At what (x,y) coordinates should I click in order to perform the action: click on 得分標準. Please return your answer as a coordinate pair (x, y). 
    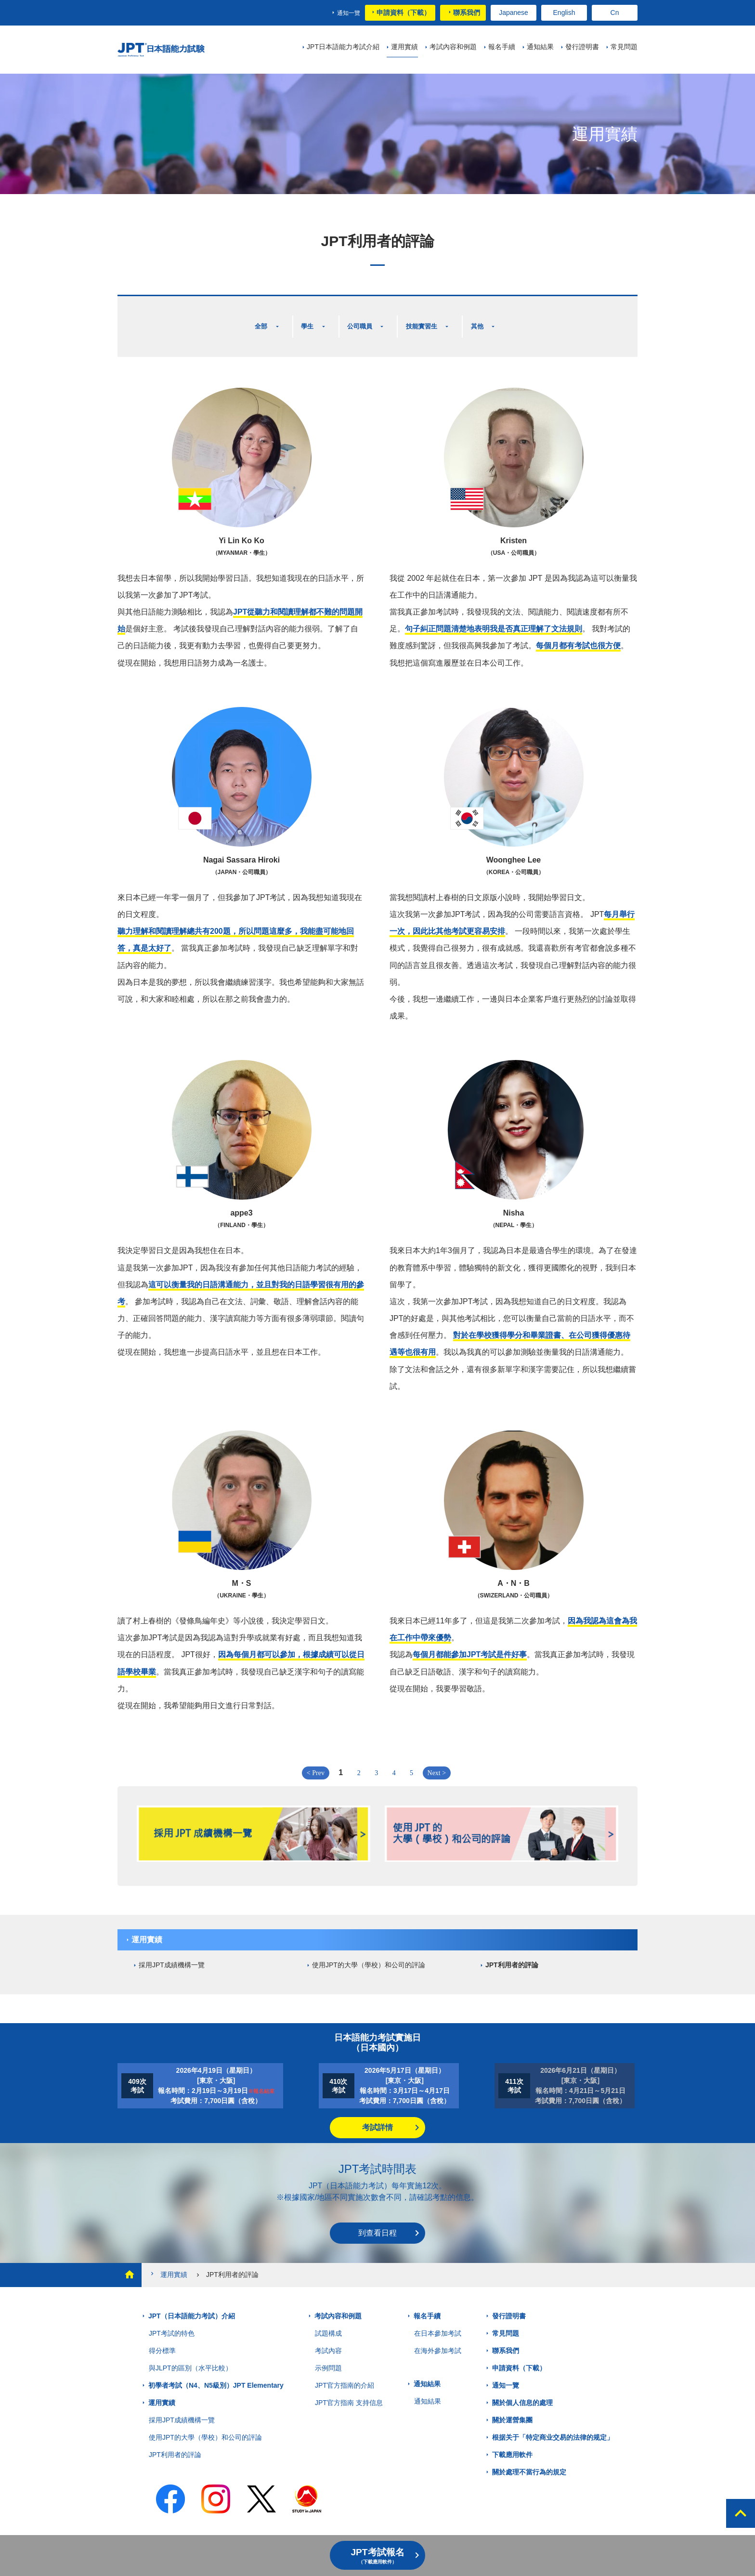
    Looking at the image, I should click on (162, 2340).